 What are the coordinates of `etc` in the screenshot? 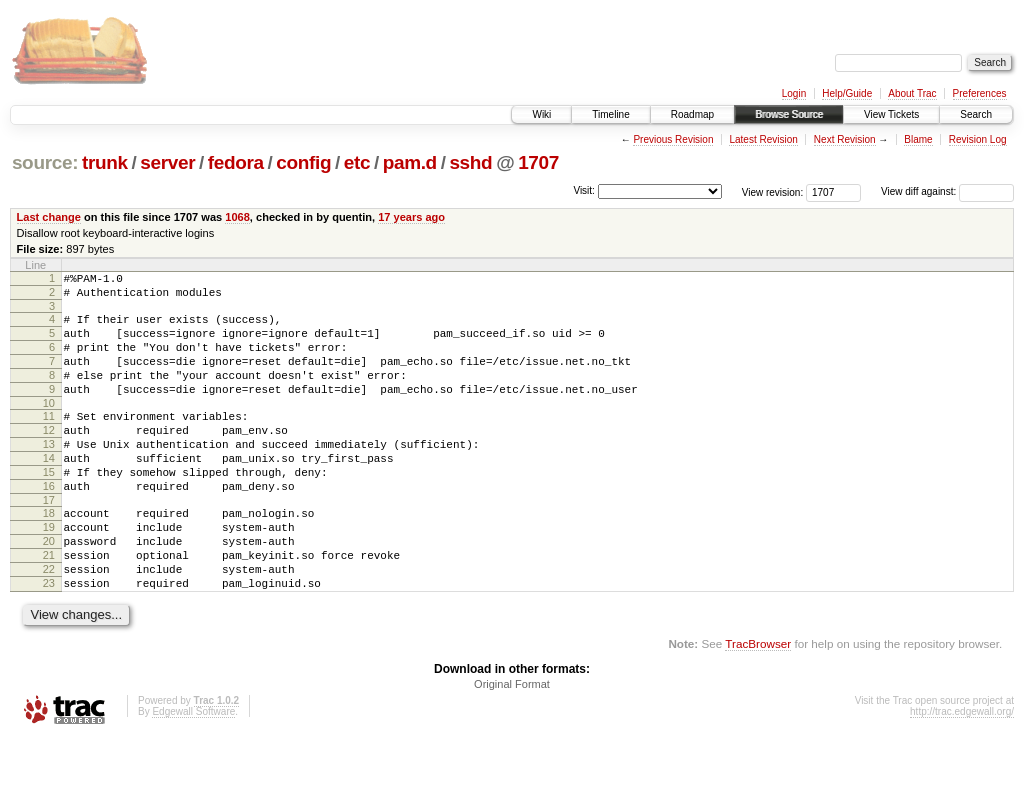 It's located at (357, 162).